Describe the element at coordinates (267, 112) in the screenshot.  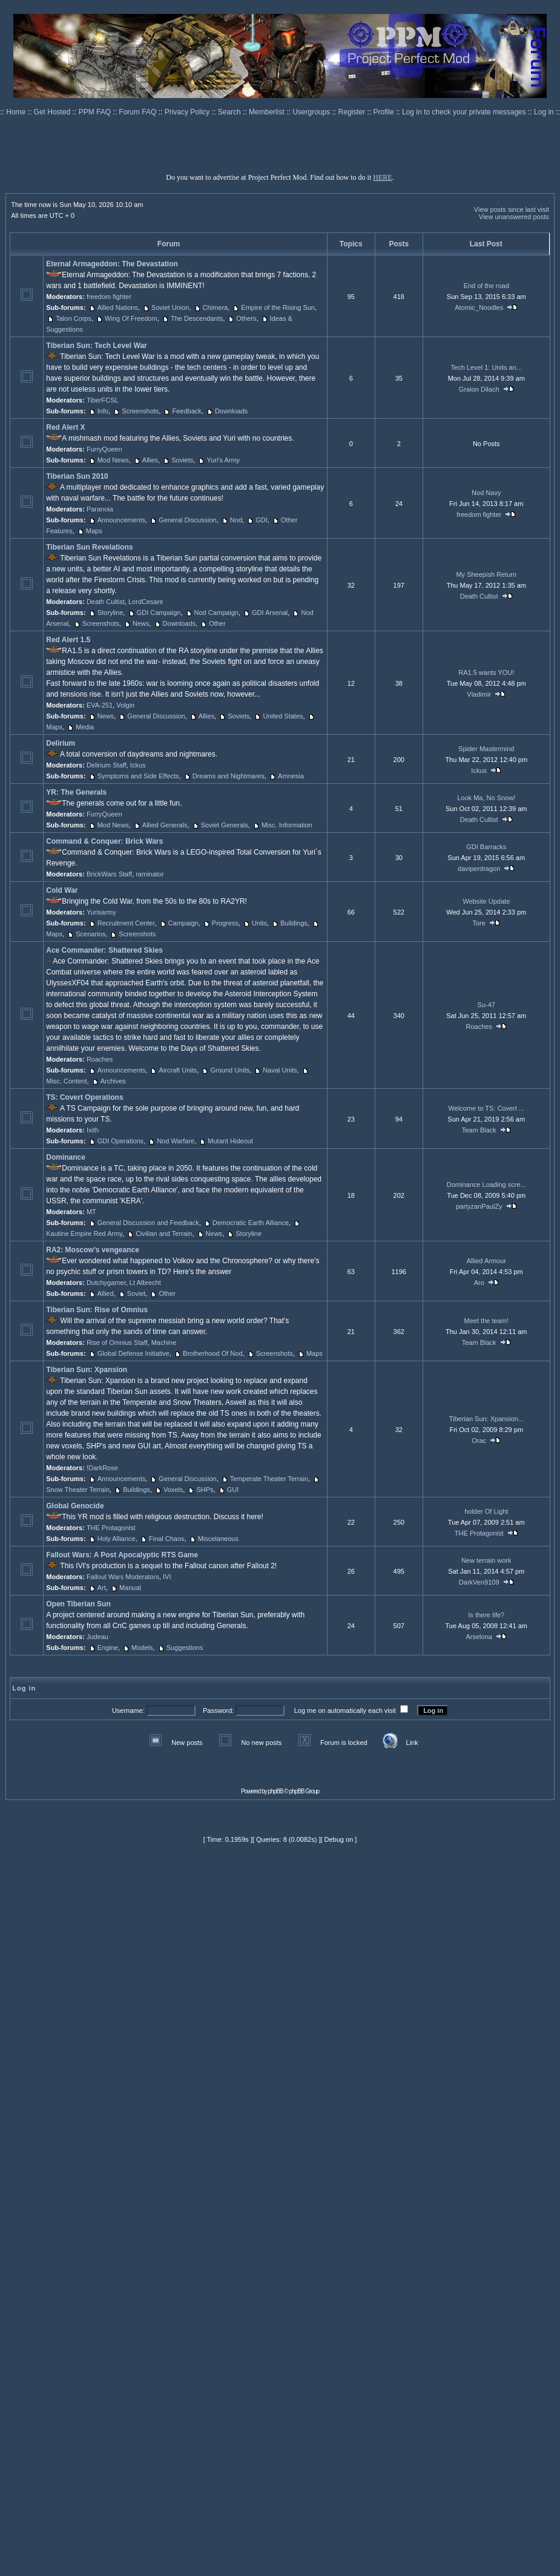
I see `Memberlist` at that location.